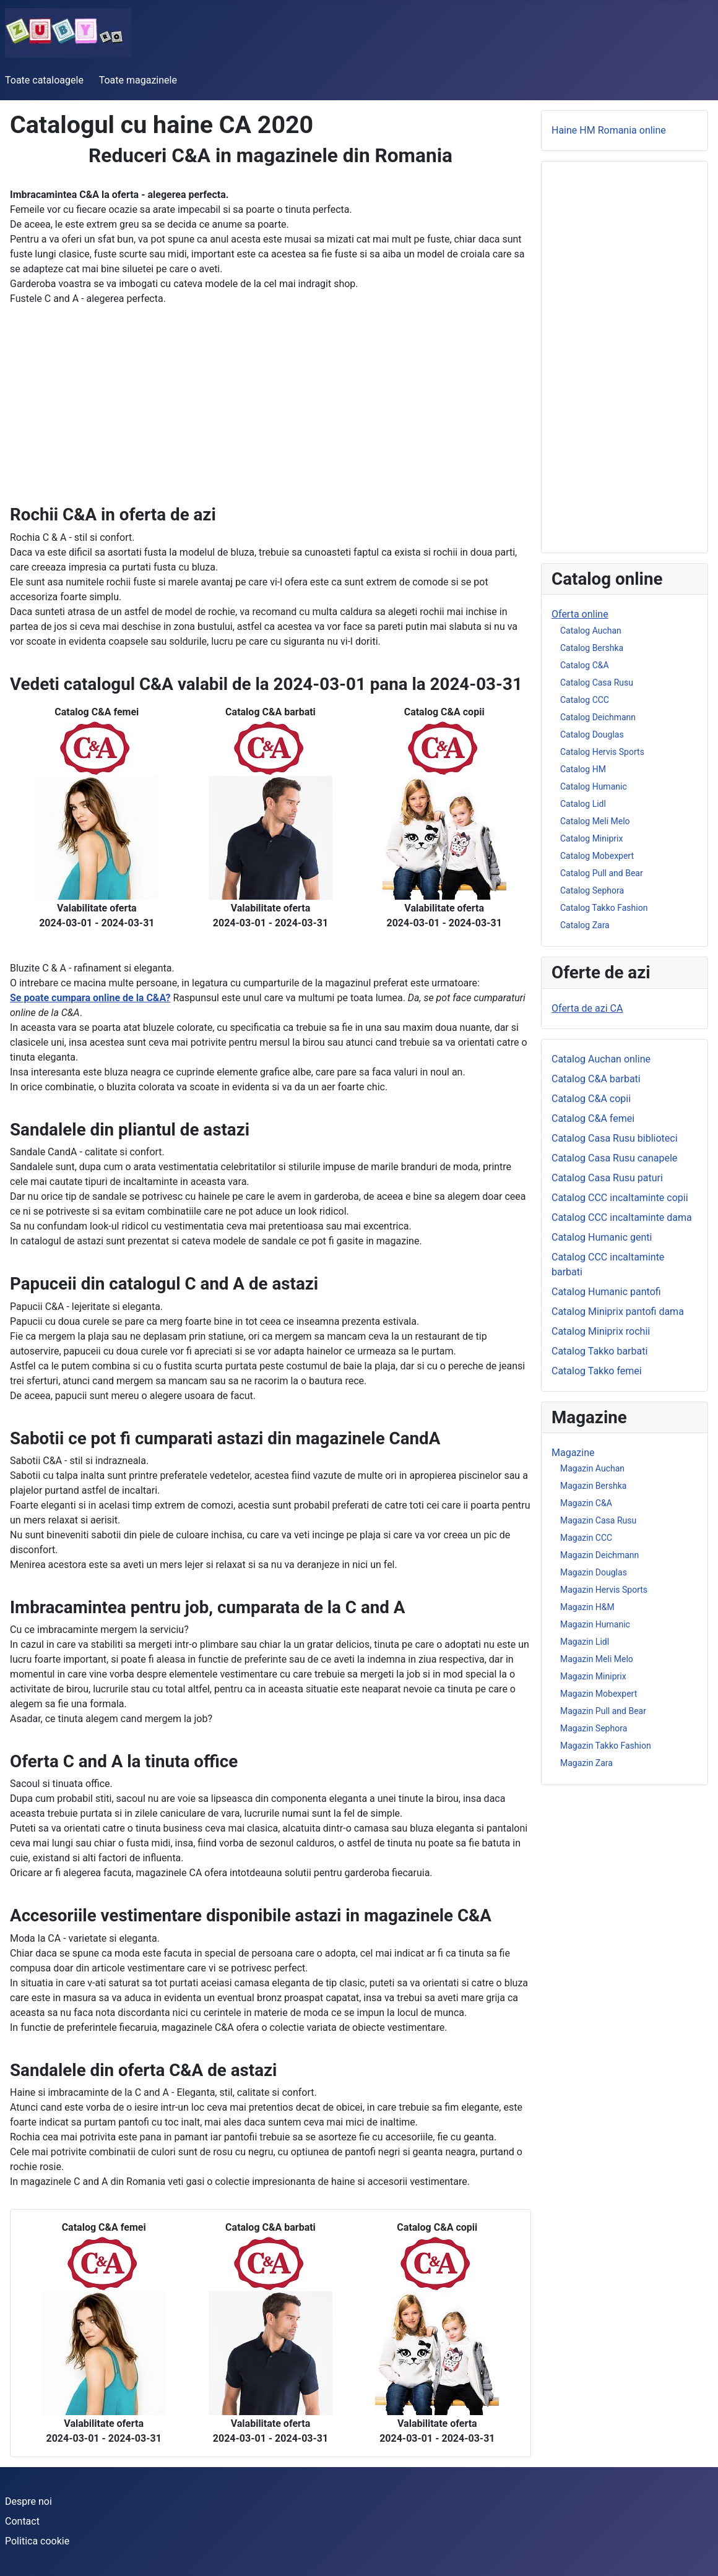  I want to click on Magazin Bershka, so click(593, 1486).